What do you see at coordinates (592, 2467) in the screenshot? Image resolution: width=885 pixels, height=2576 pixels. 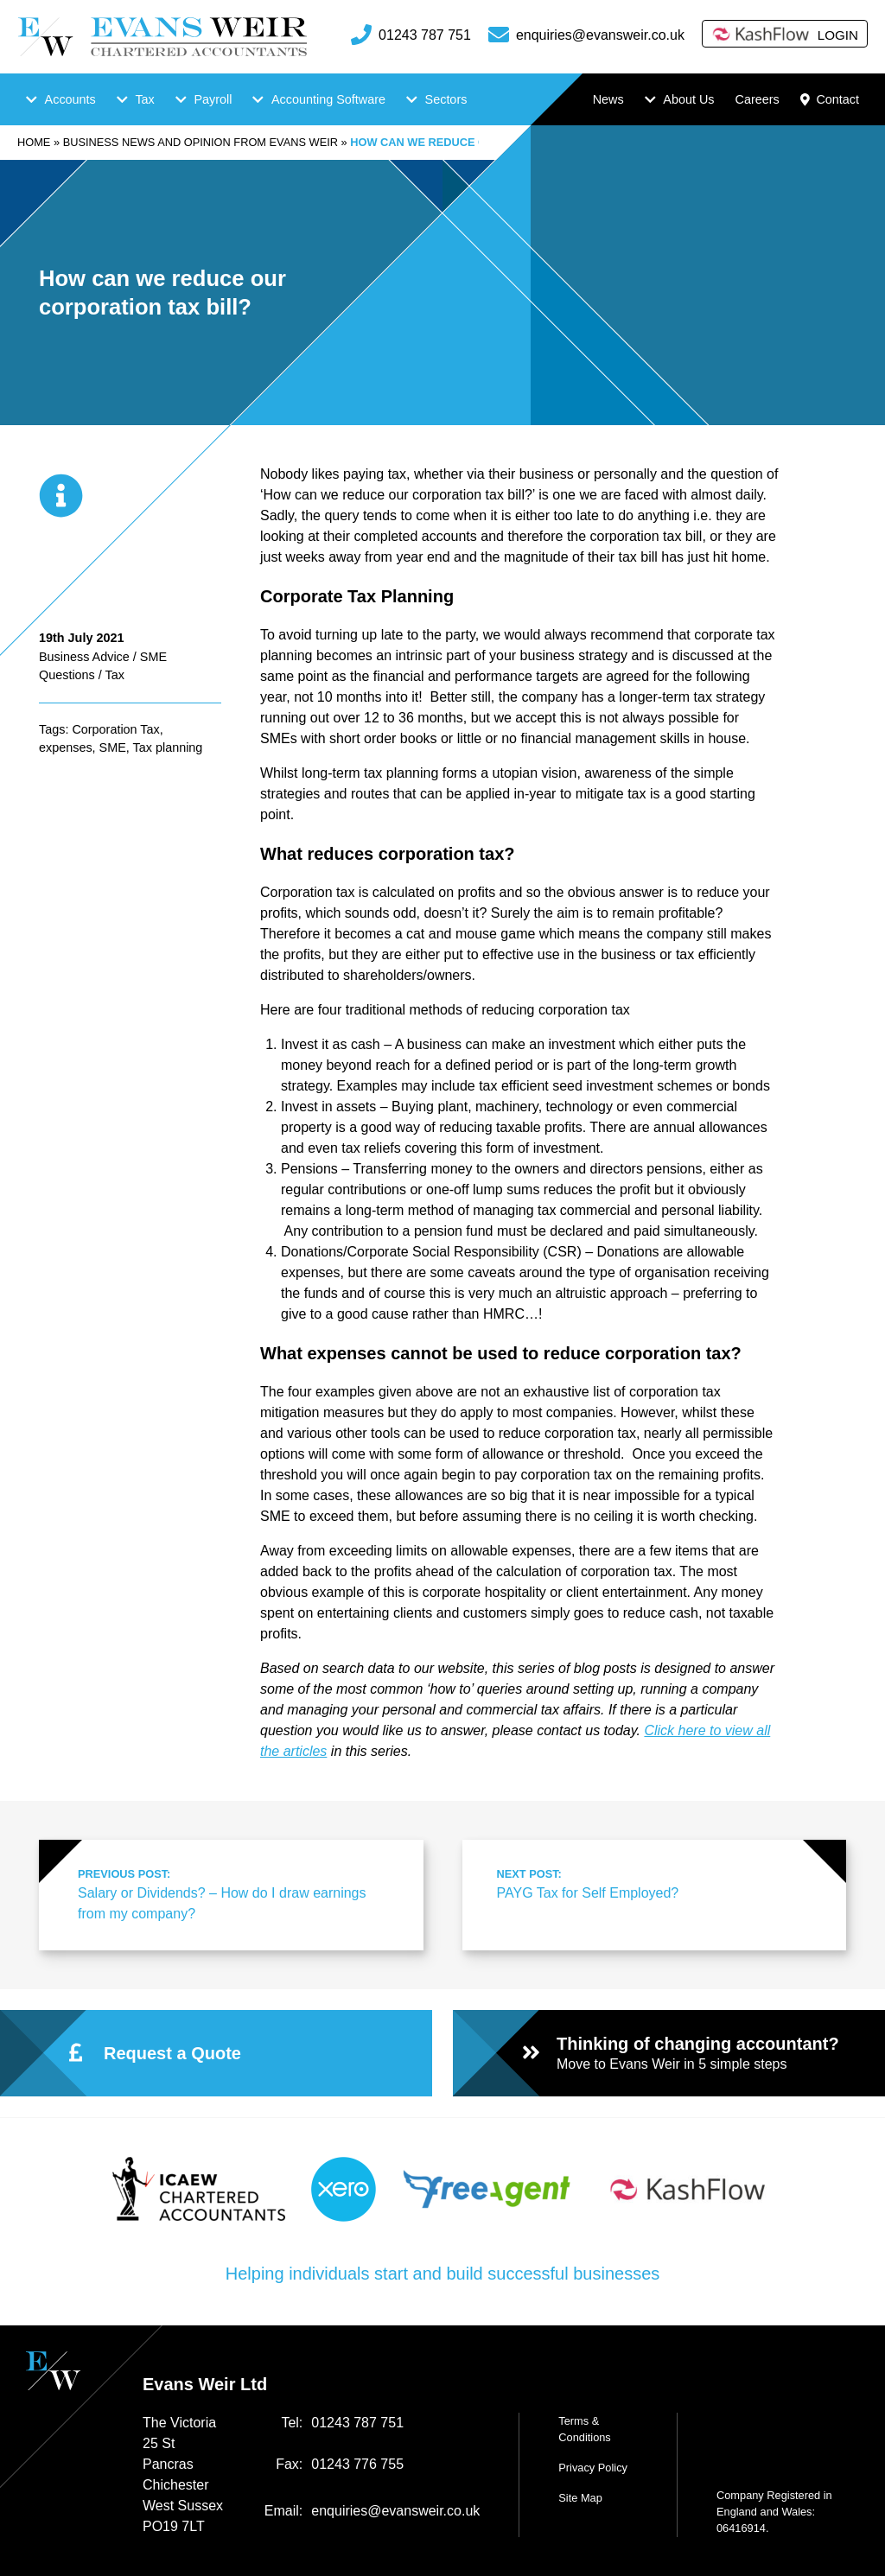 I see `Privacy Policy` at bounding box center [592, 2467].